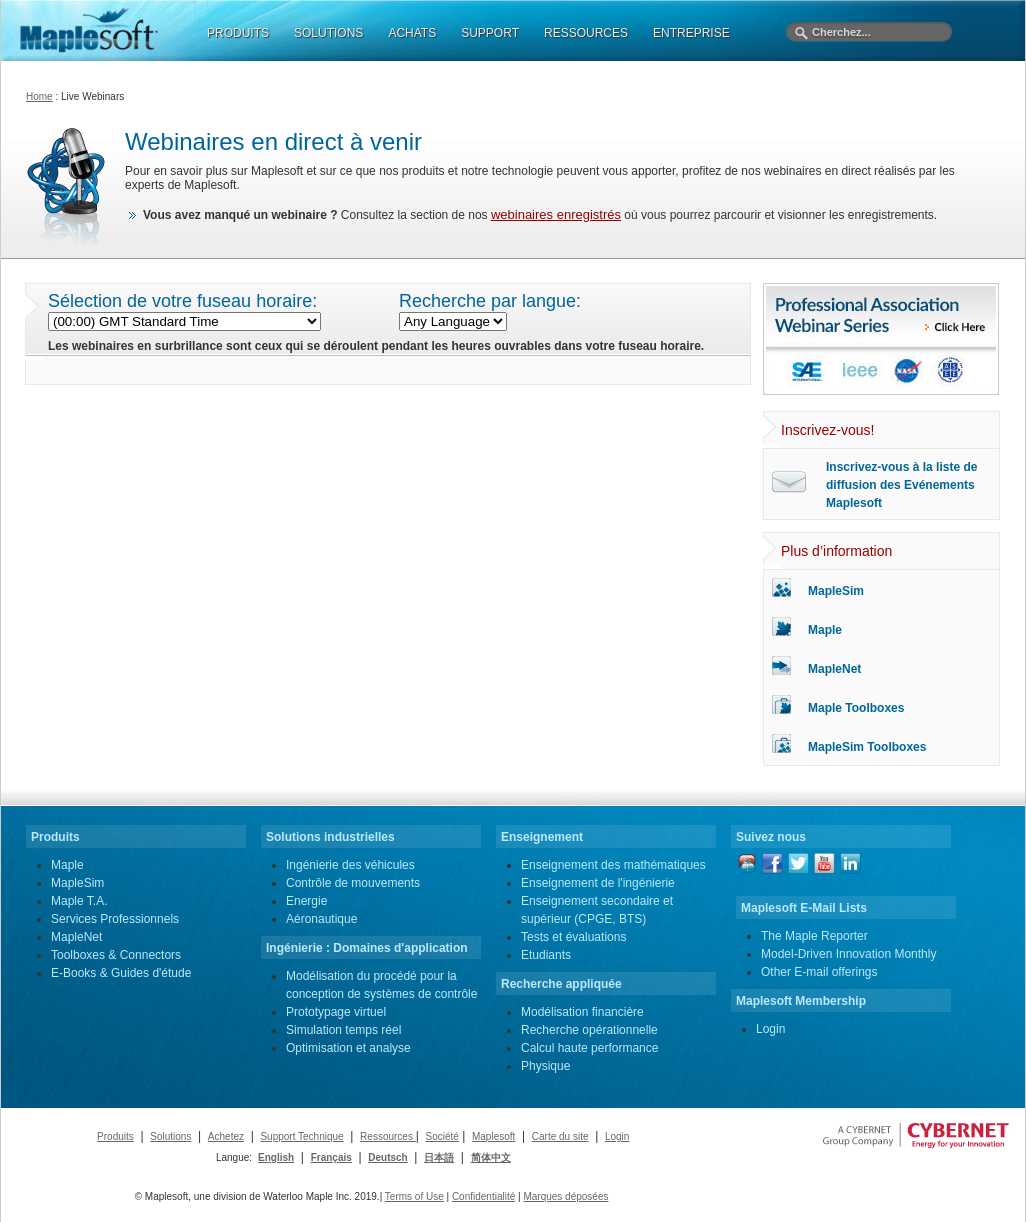  I want to click on Enseignement des mathématiques, so click(613, 865).